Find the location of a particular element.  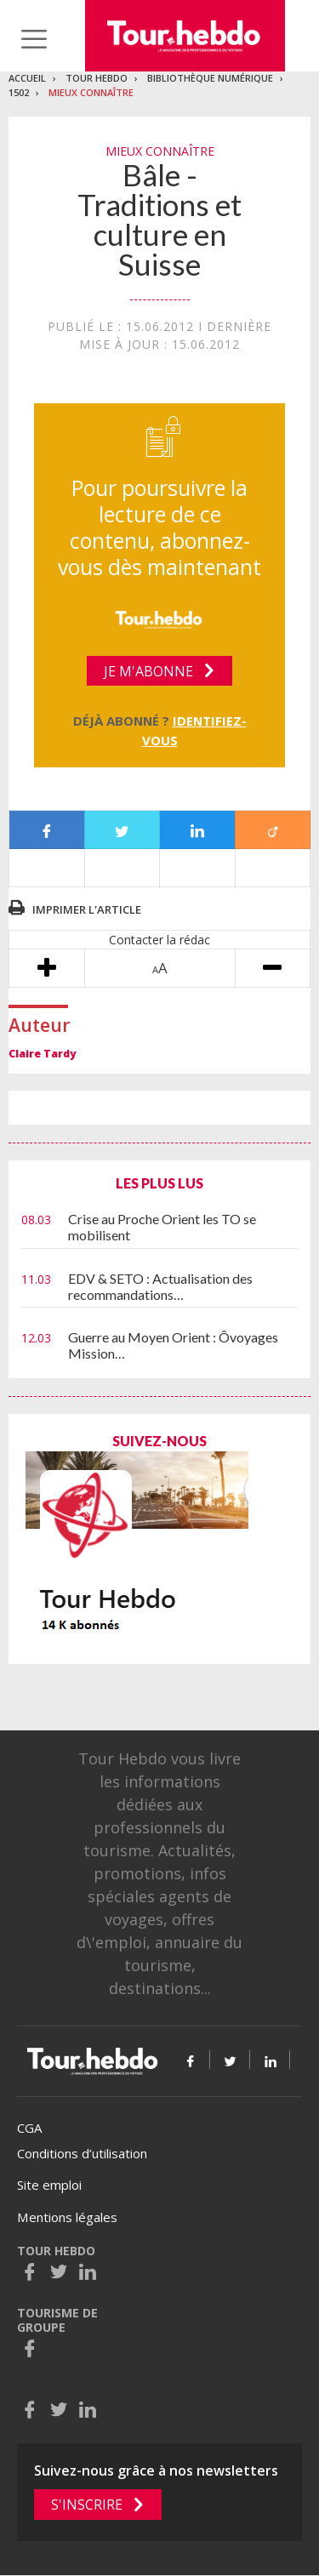

Imprimer l'article is located at coordinates (86, 909).